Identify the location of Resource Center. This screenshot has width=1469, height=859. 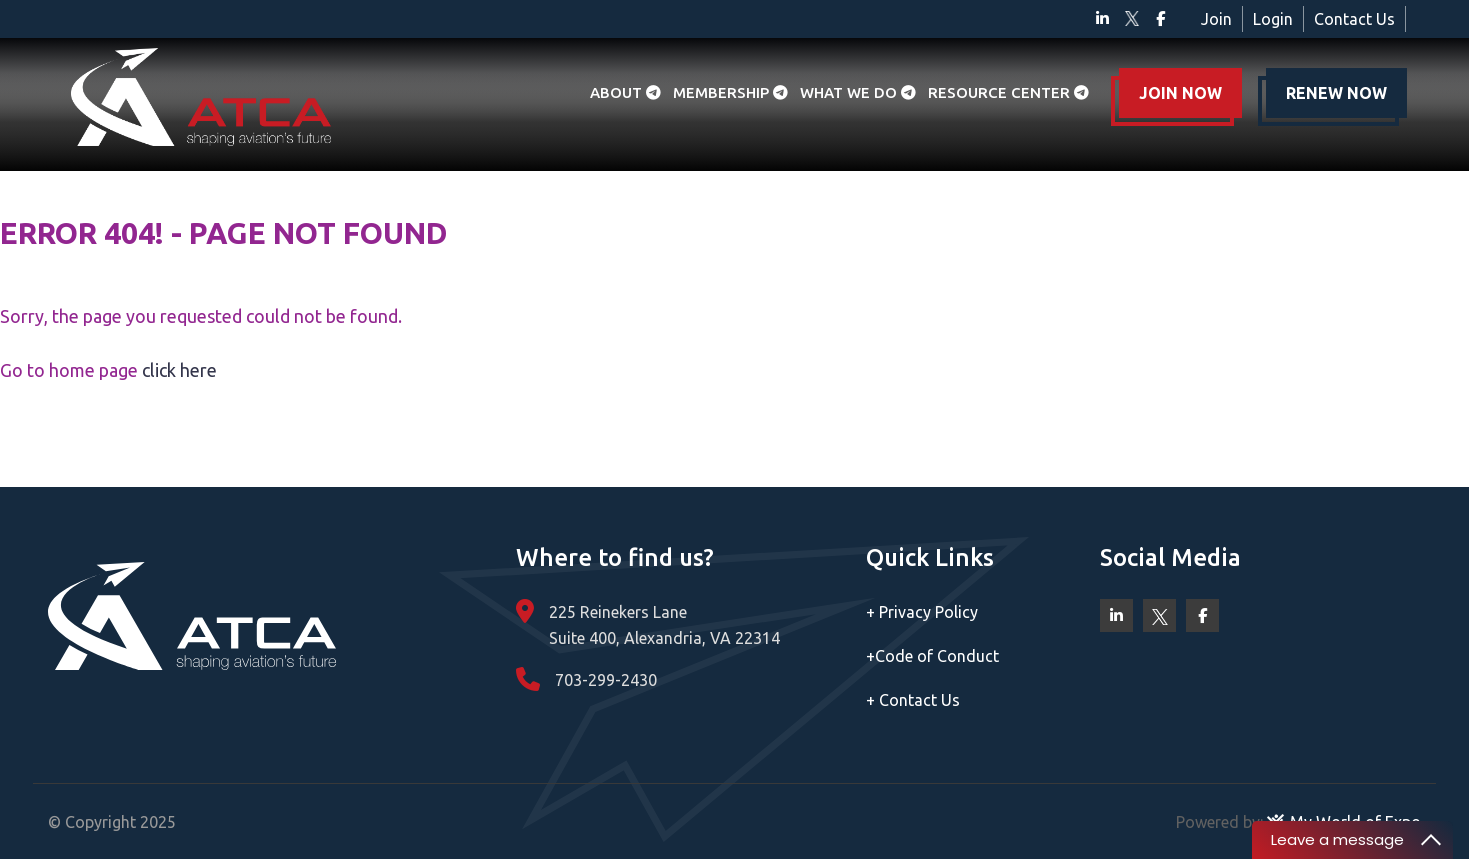
(1008, 92).